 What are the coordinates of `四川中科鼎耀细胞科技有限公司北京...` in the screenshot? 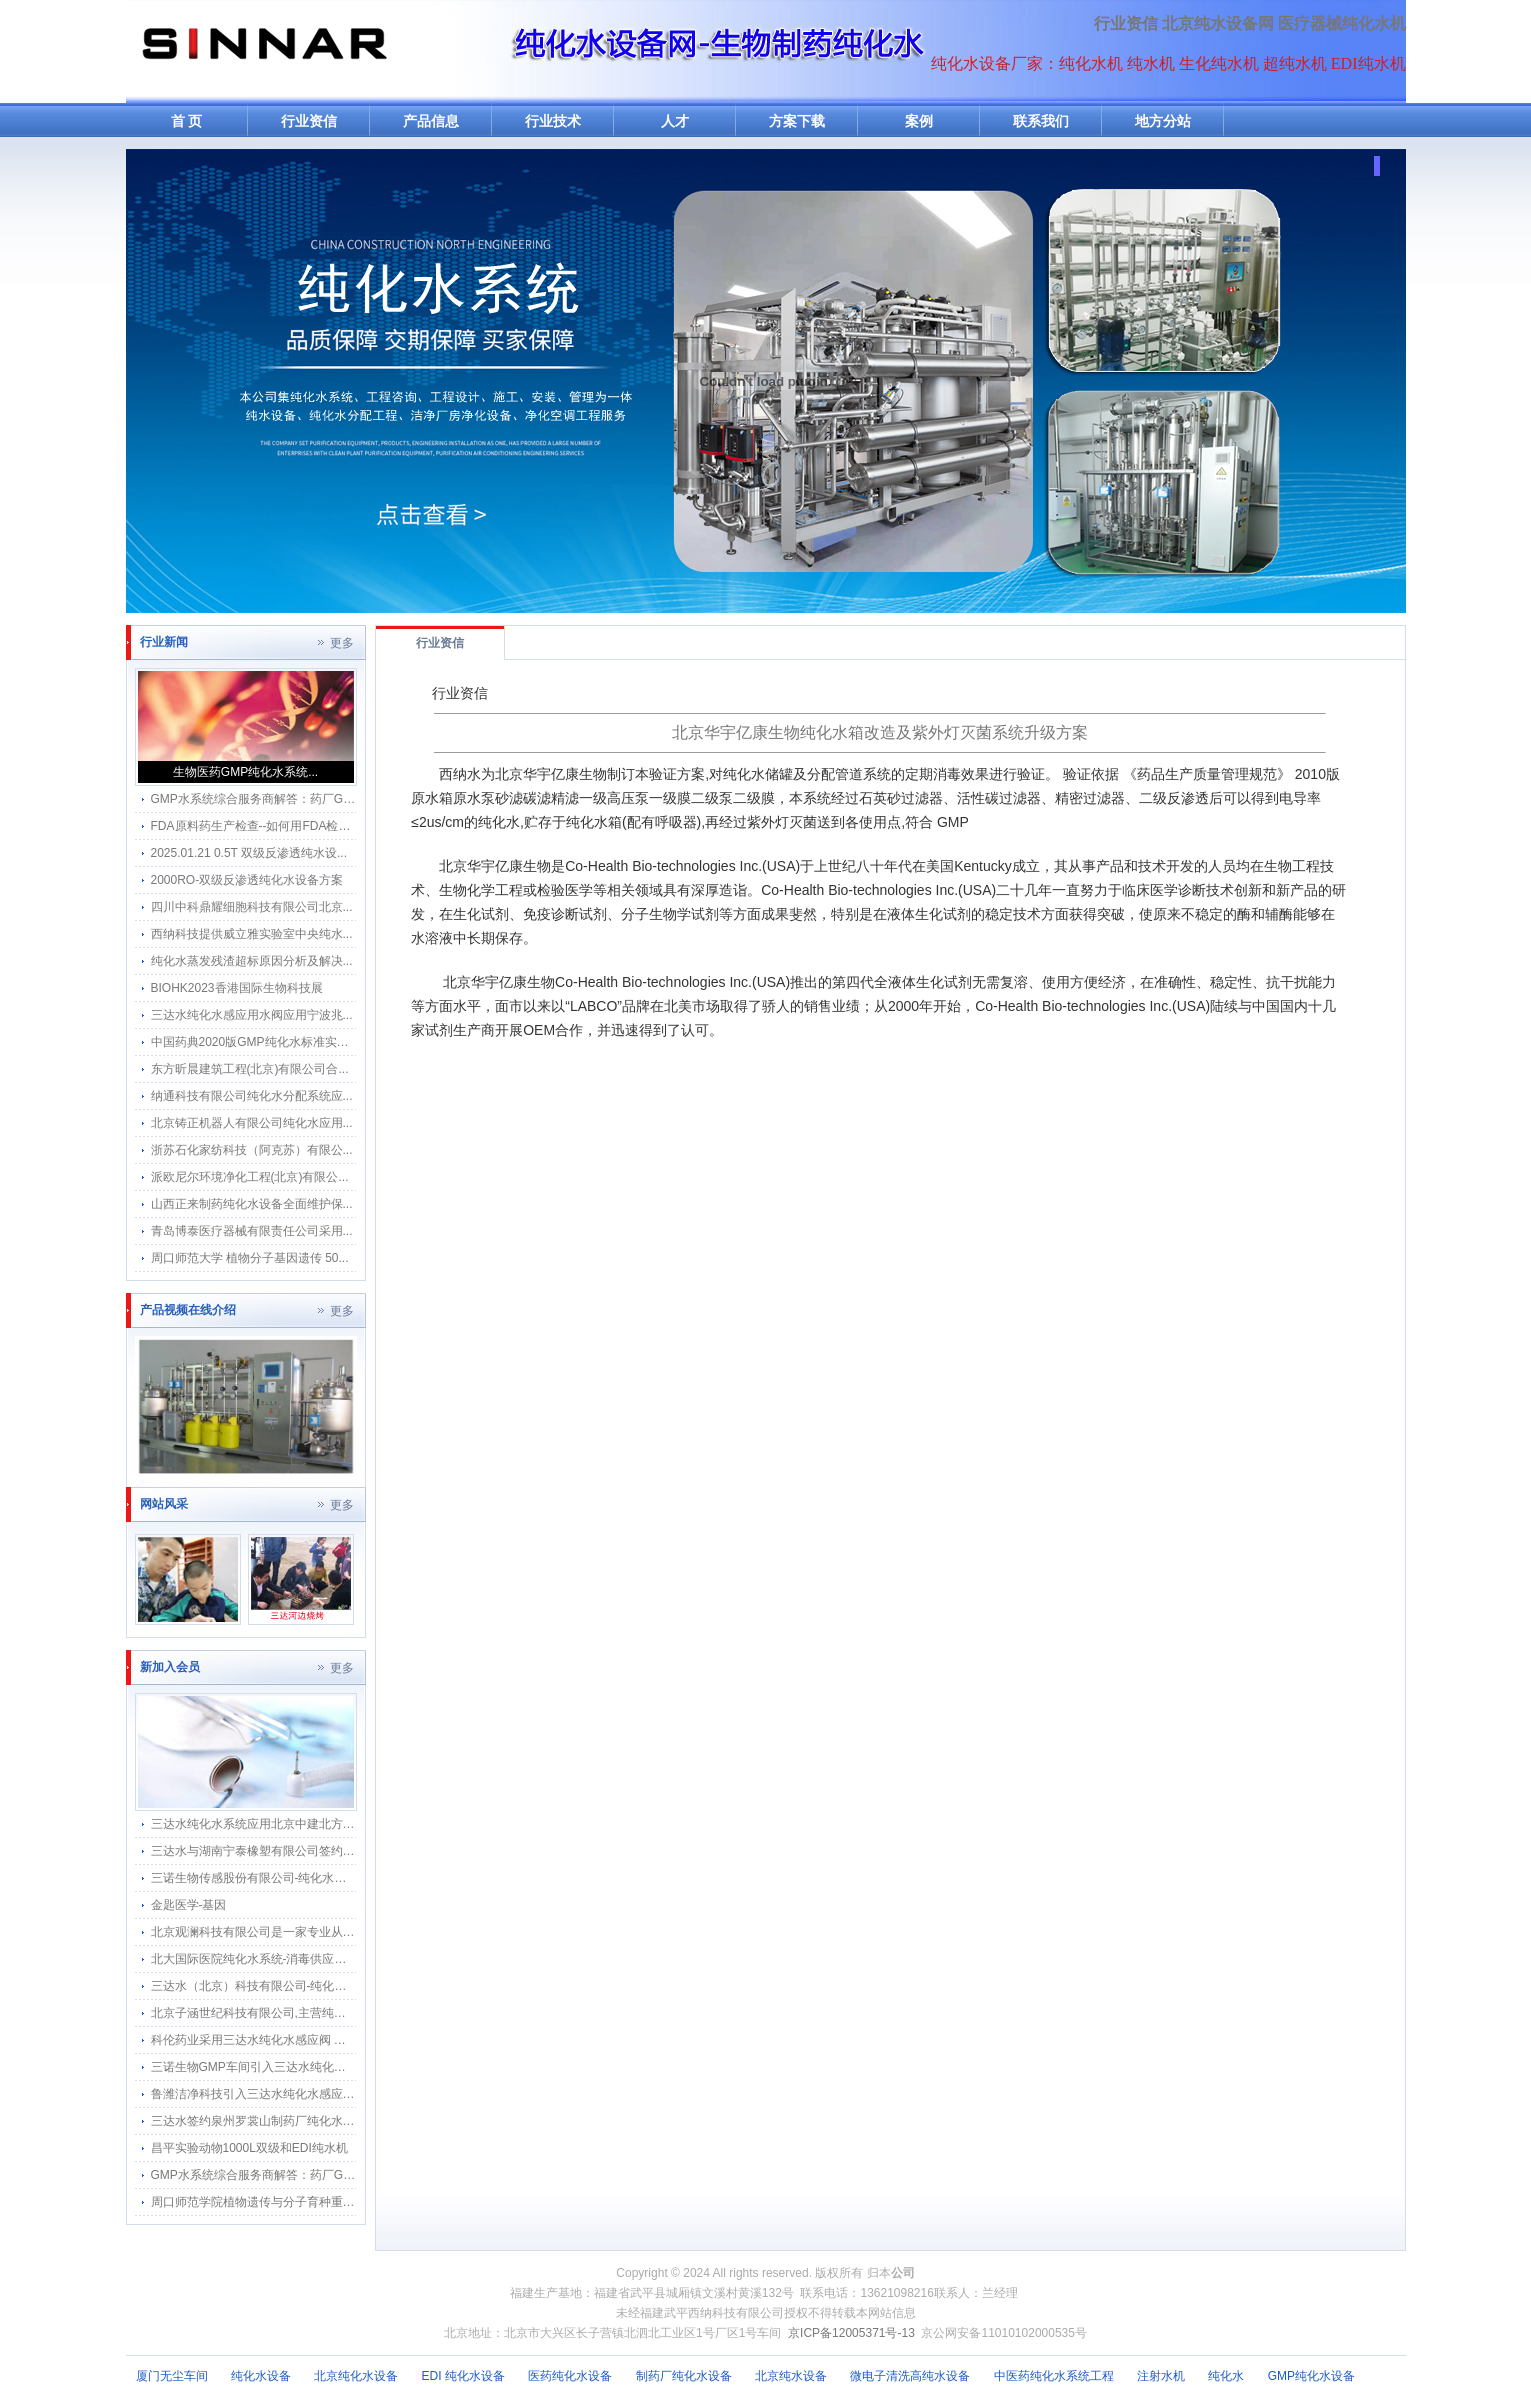 It's located at (252, 907).